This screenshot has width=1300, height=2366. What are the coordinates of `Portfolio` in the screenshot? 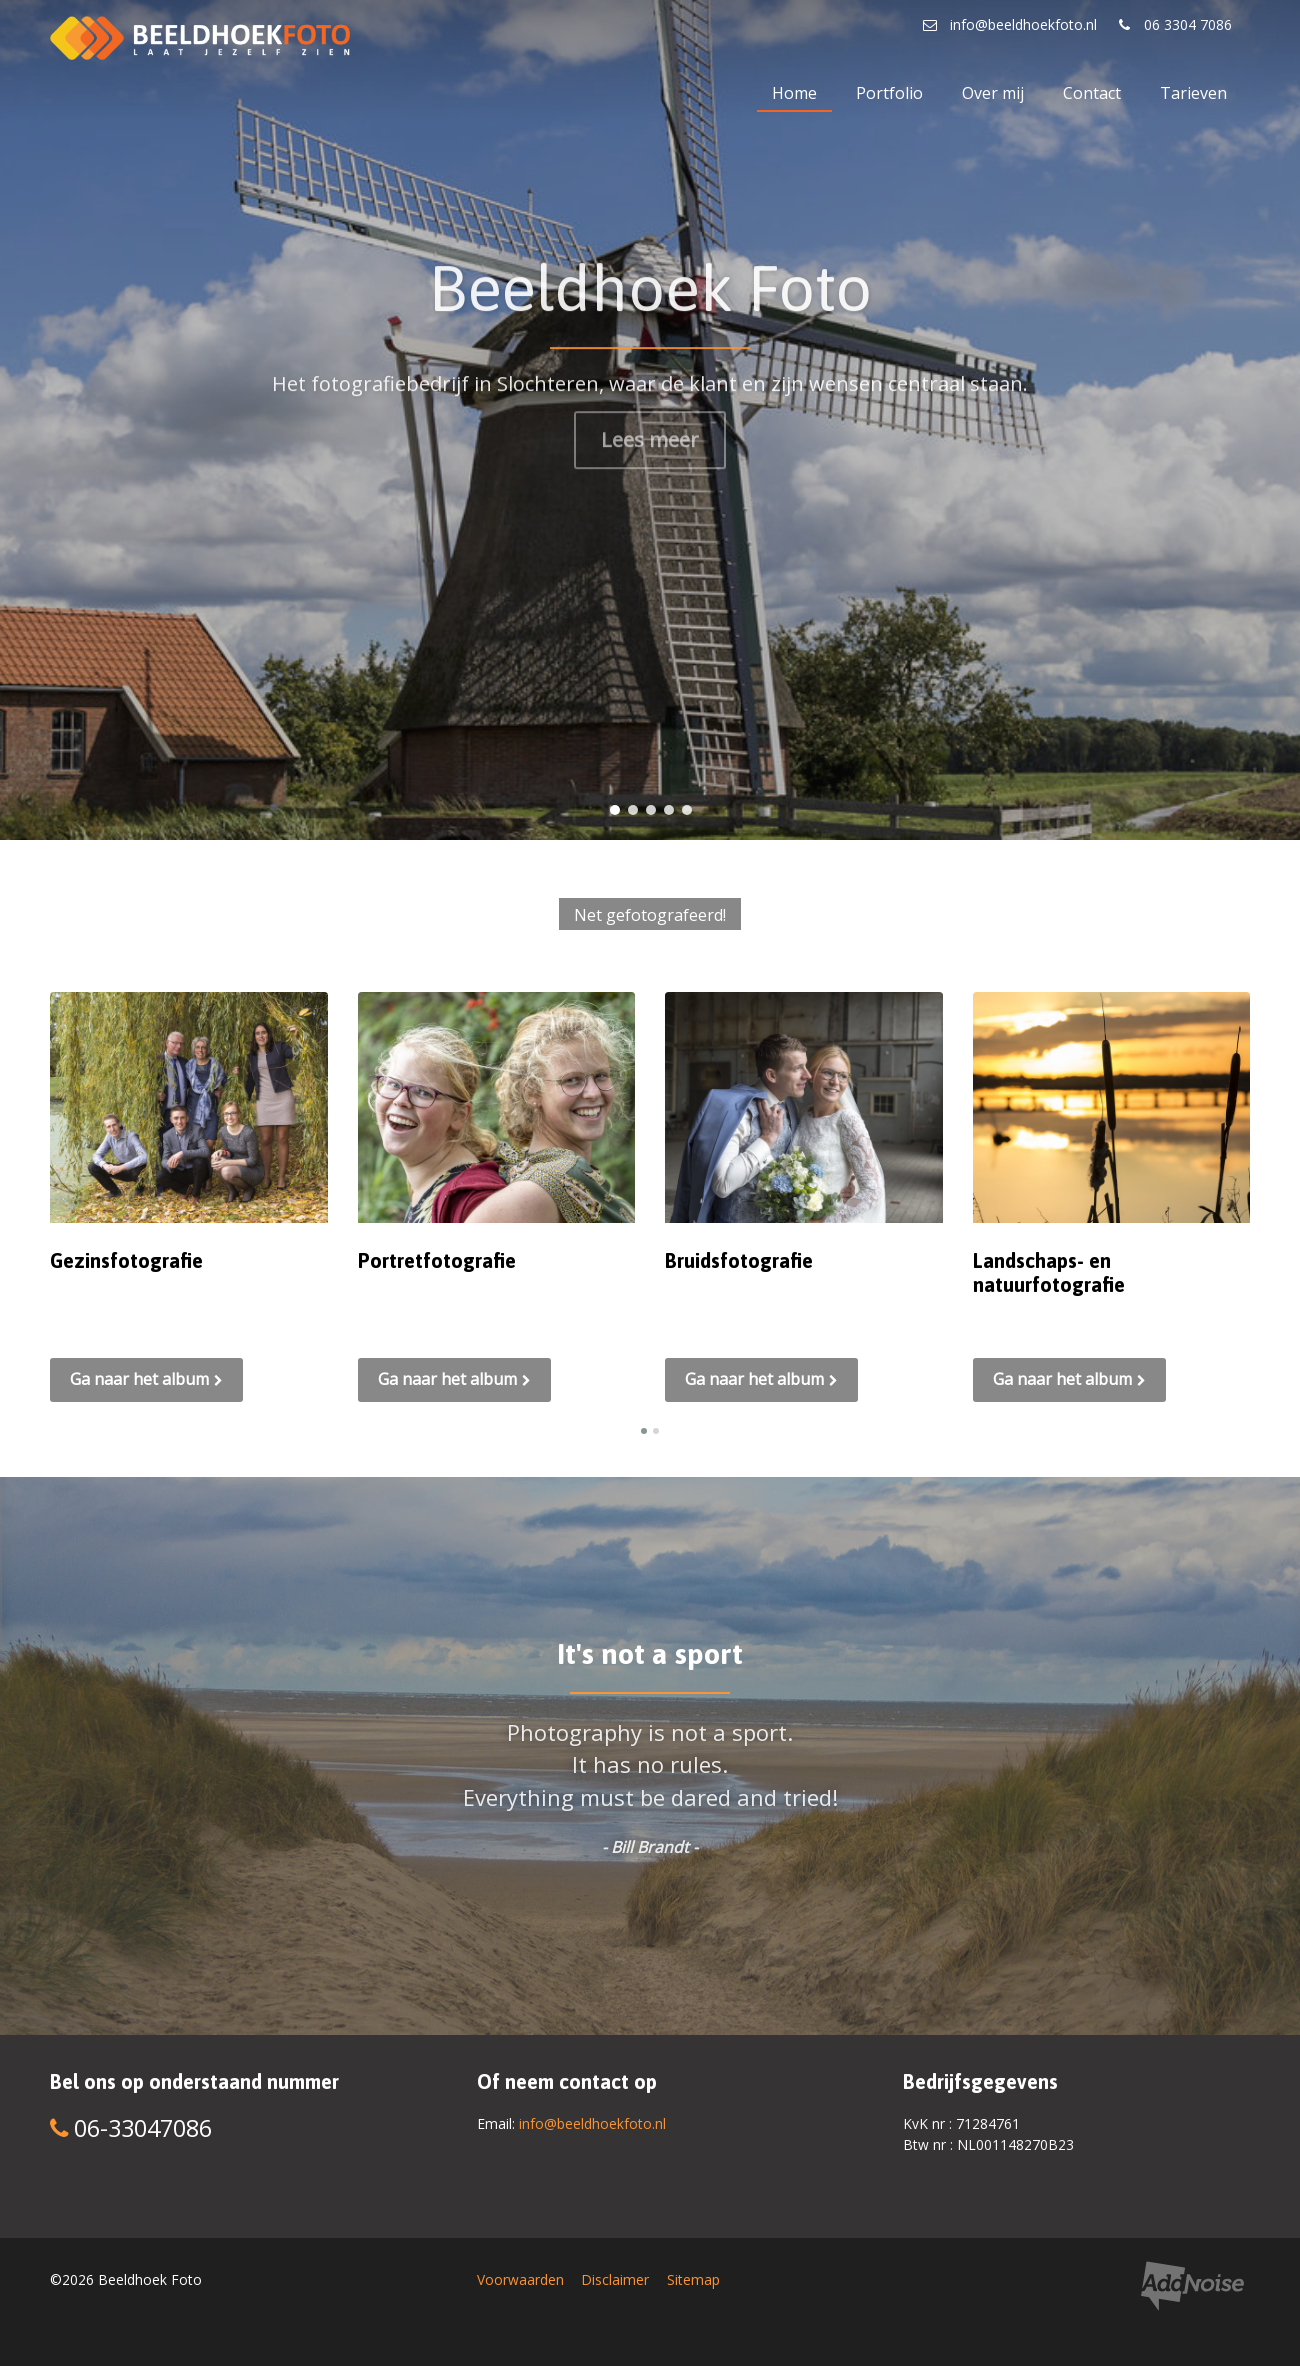 It's located at (889, 93).